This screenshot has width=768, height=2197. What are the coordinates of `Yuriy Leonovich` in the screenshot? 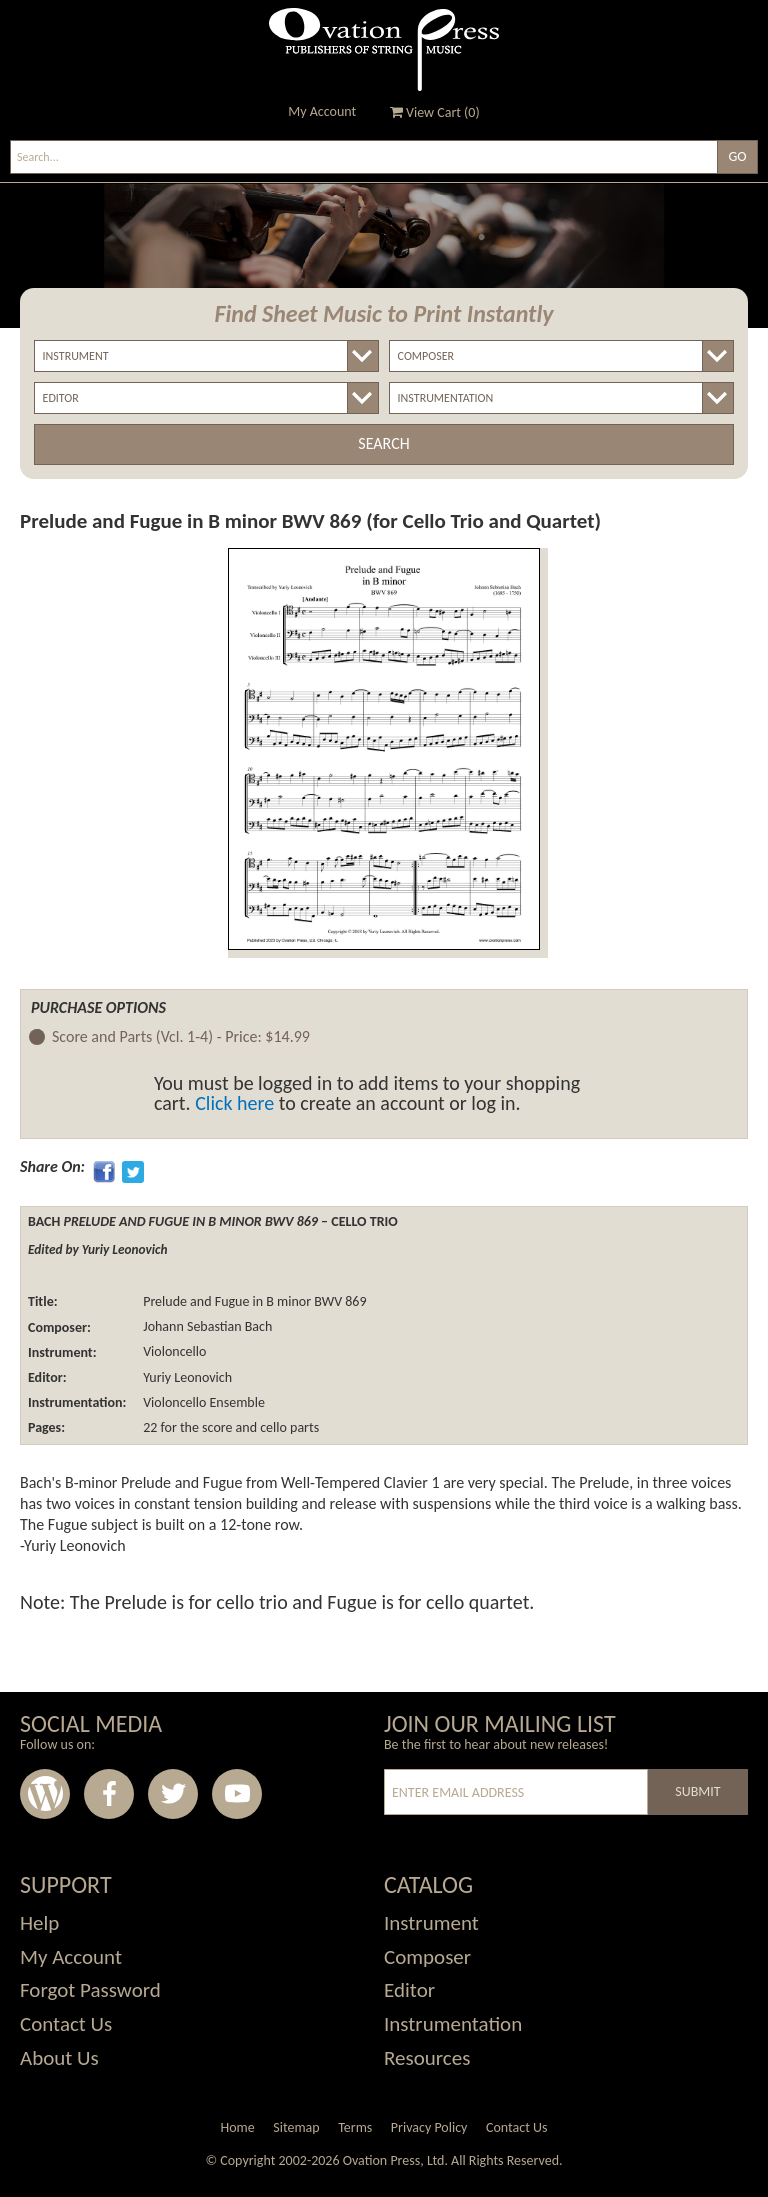 It's located at (186, 1377).